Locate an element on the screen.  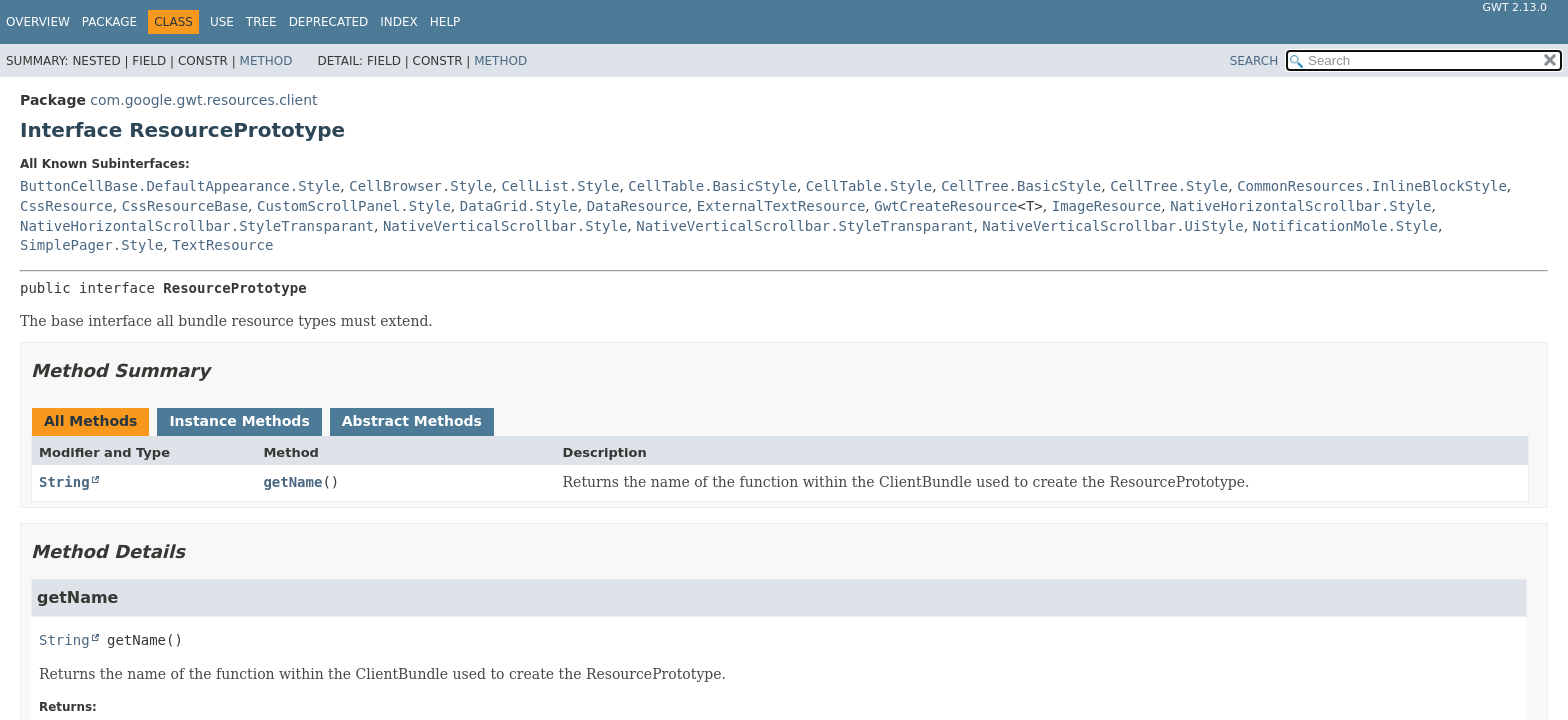
SimplePager.Style is located at coordinates (91, 245).